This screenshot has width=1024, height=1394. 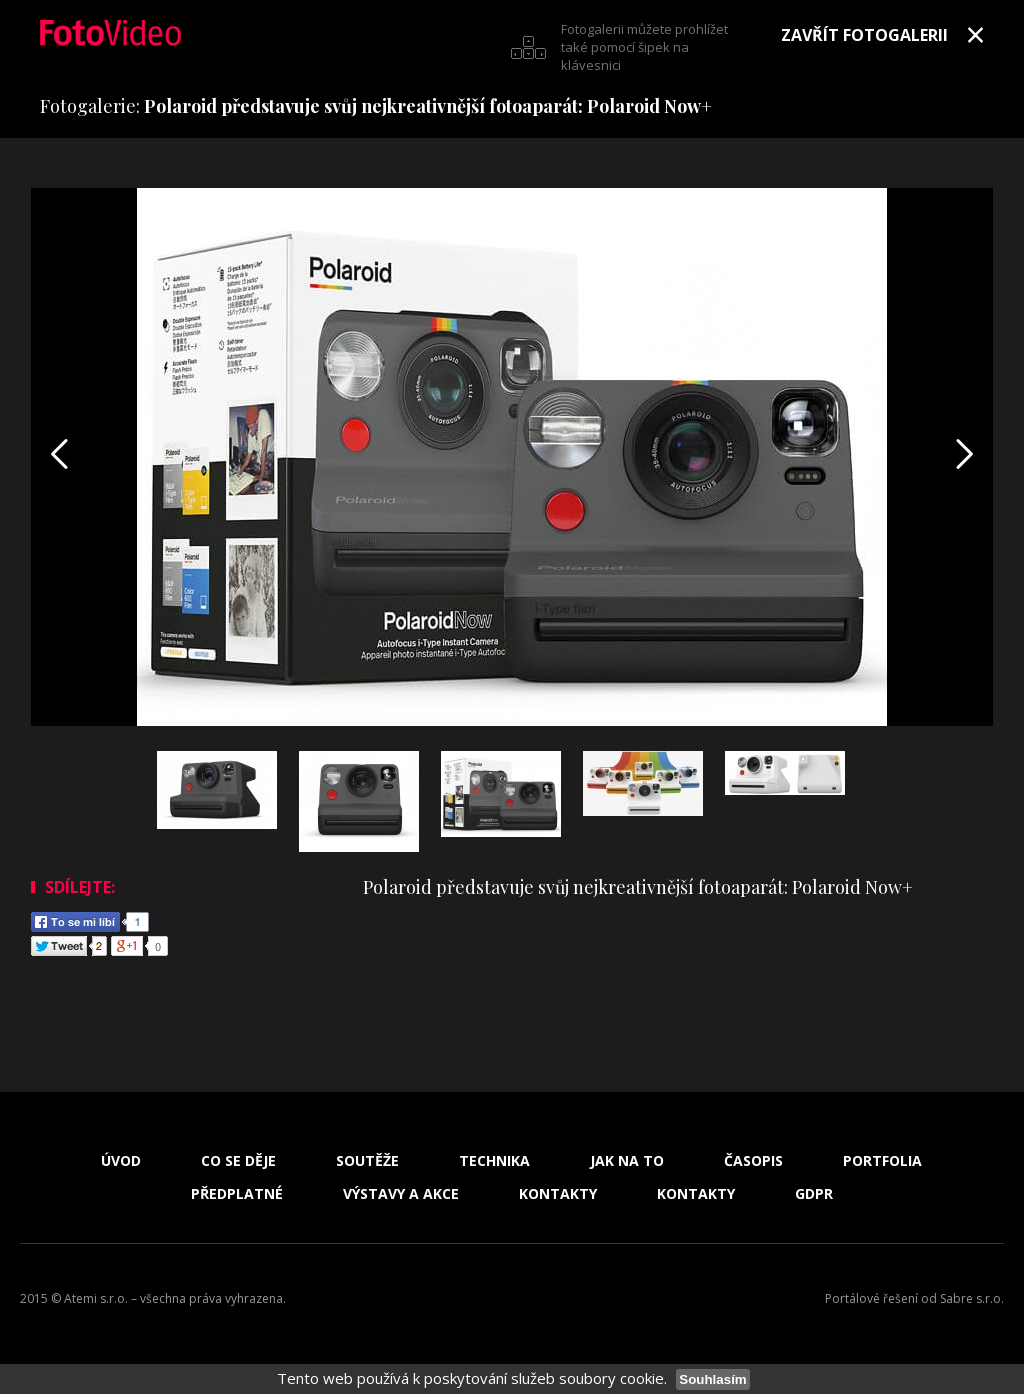 I want to click on Portfolia, so click(x=882, y=1161).